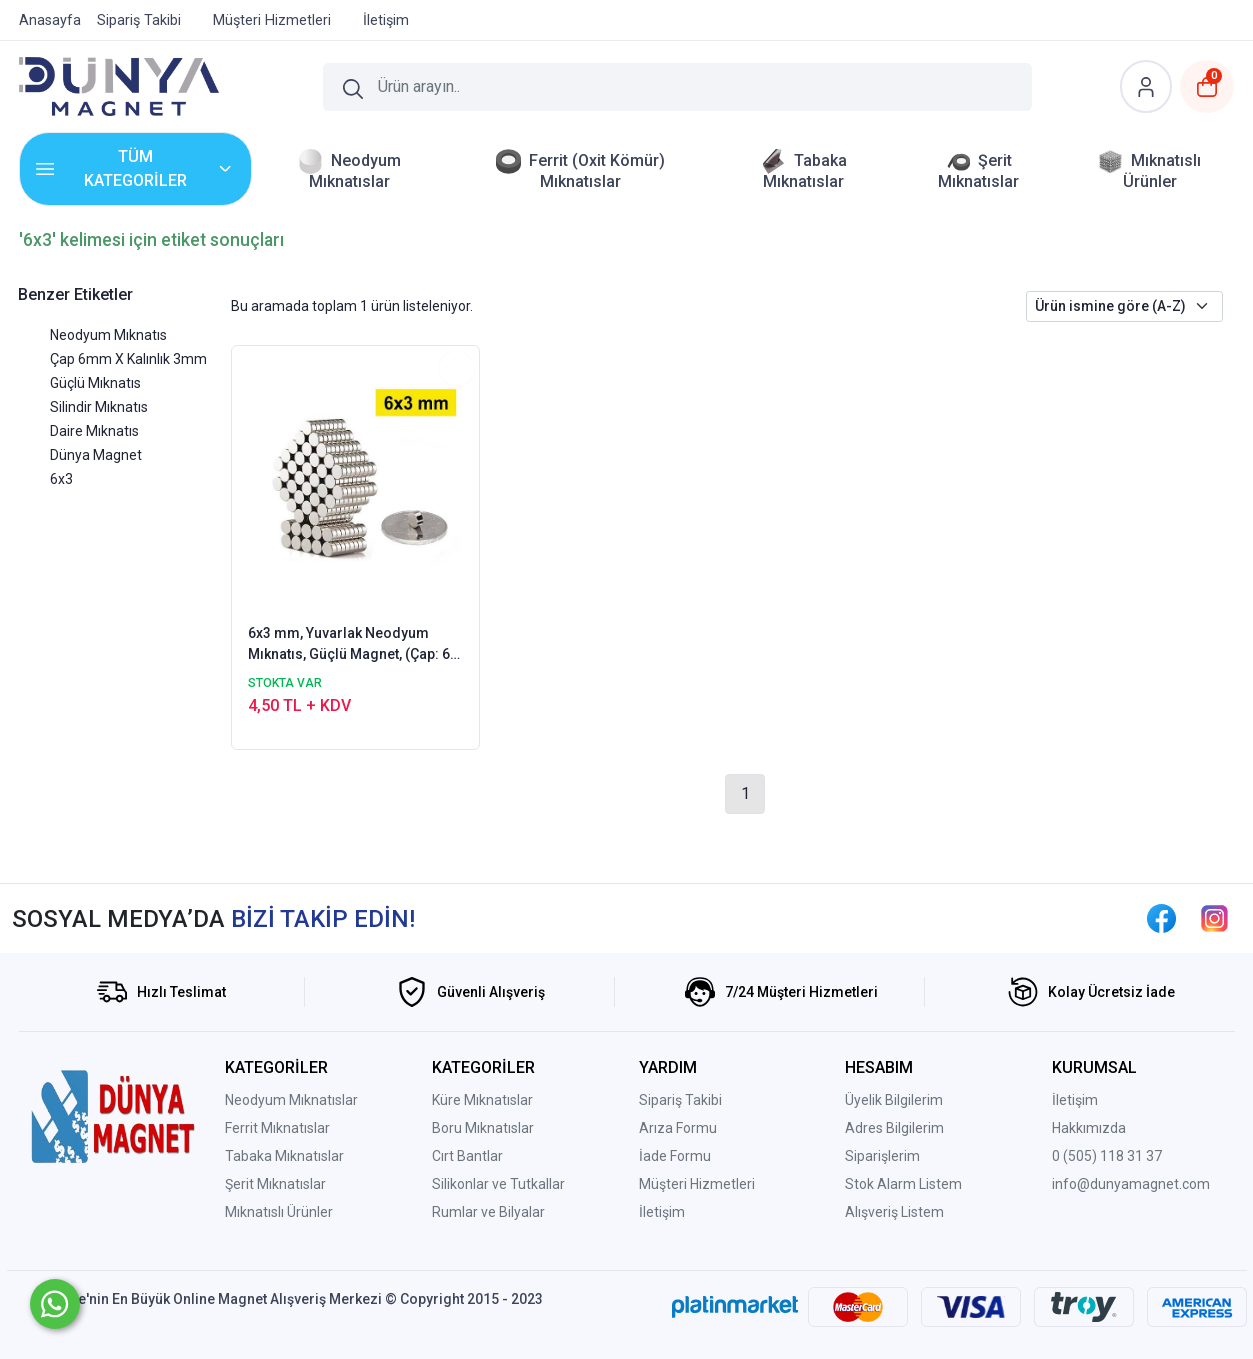  What do you see at coordinates (697, 1184) in the screenshot?
I see `Müşteri Hizmetleri` at bounding box center [697, 1184].